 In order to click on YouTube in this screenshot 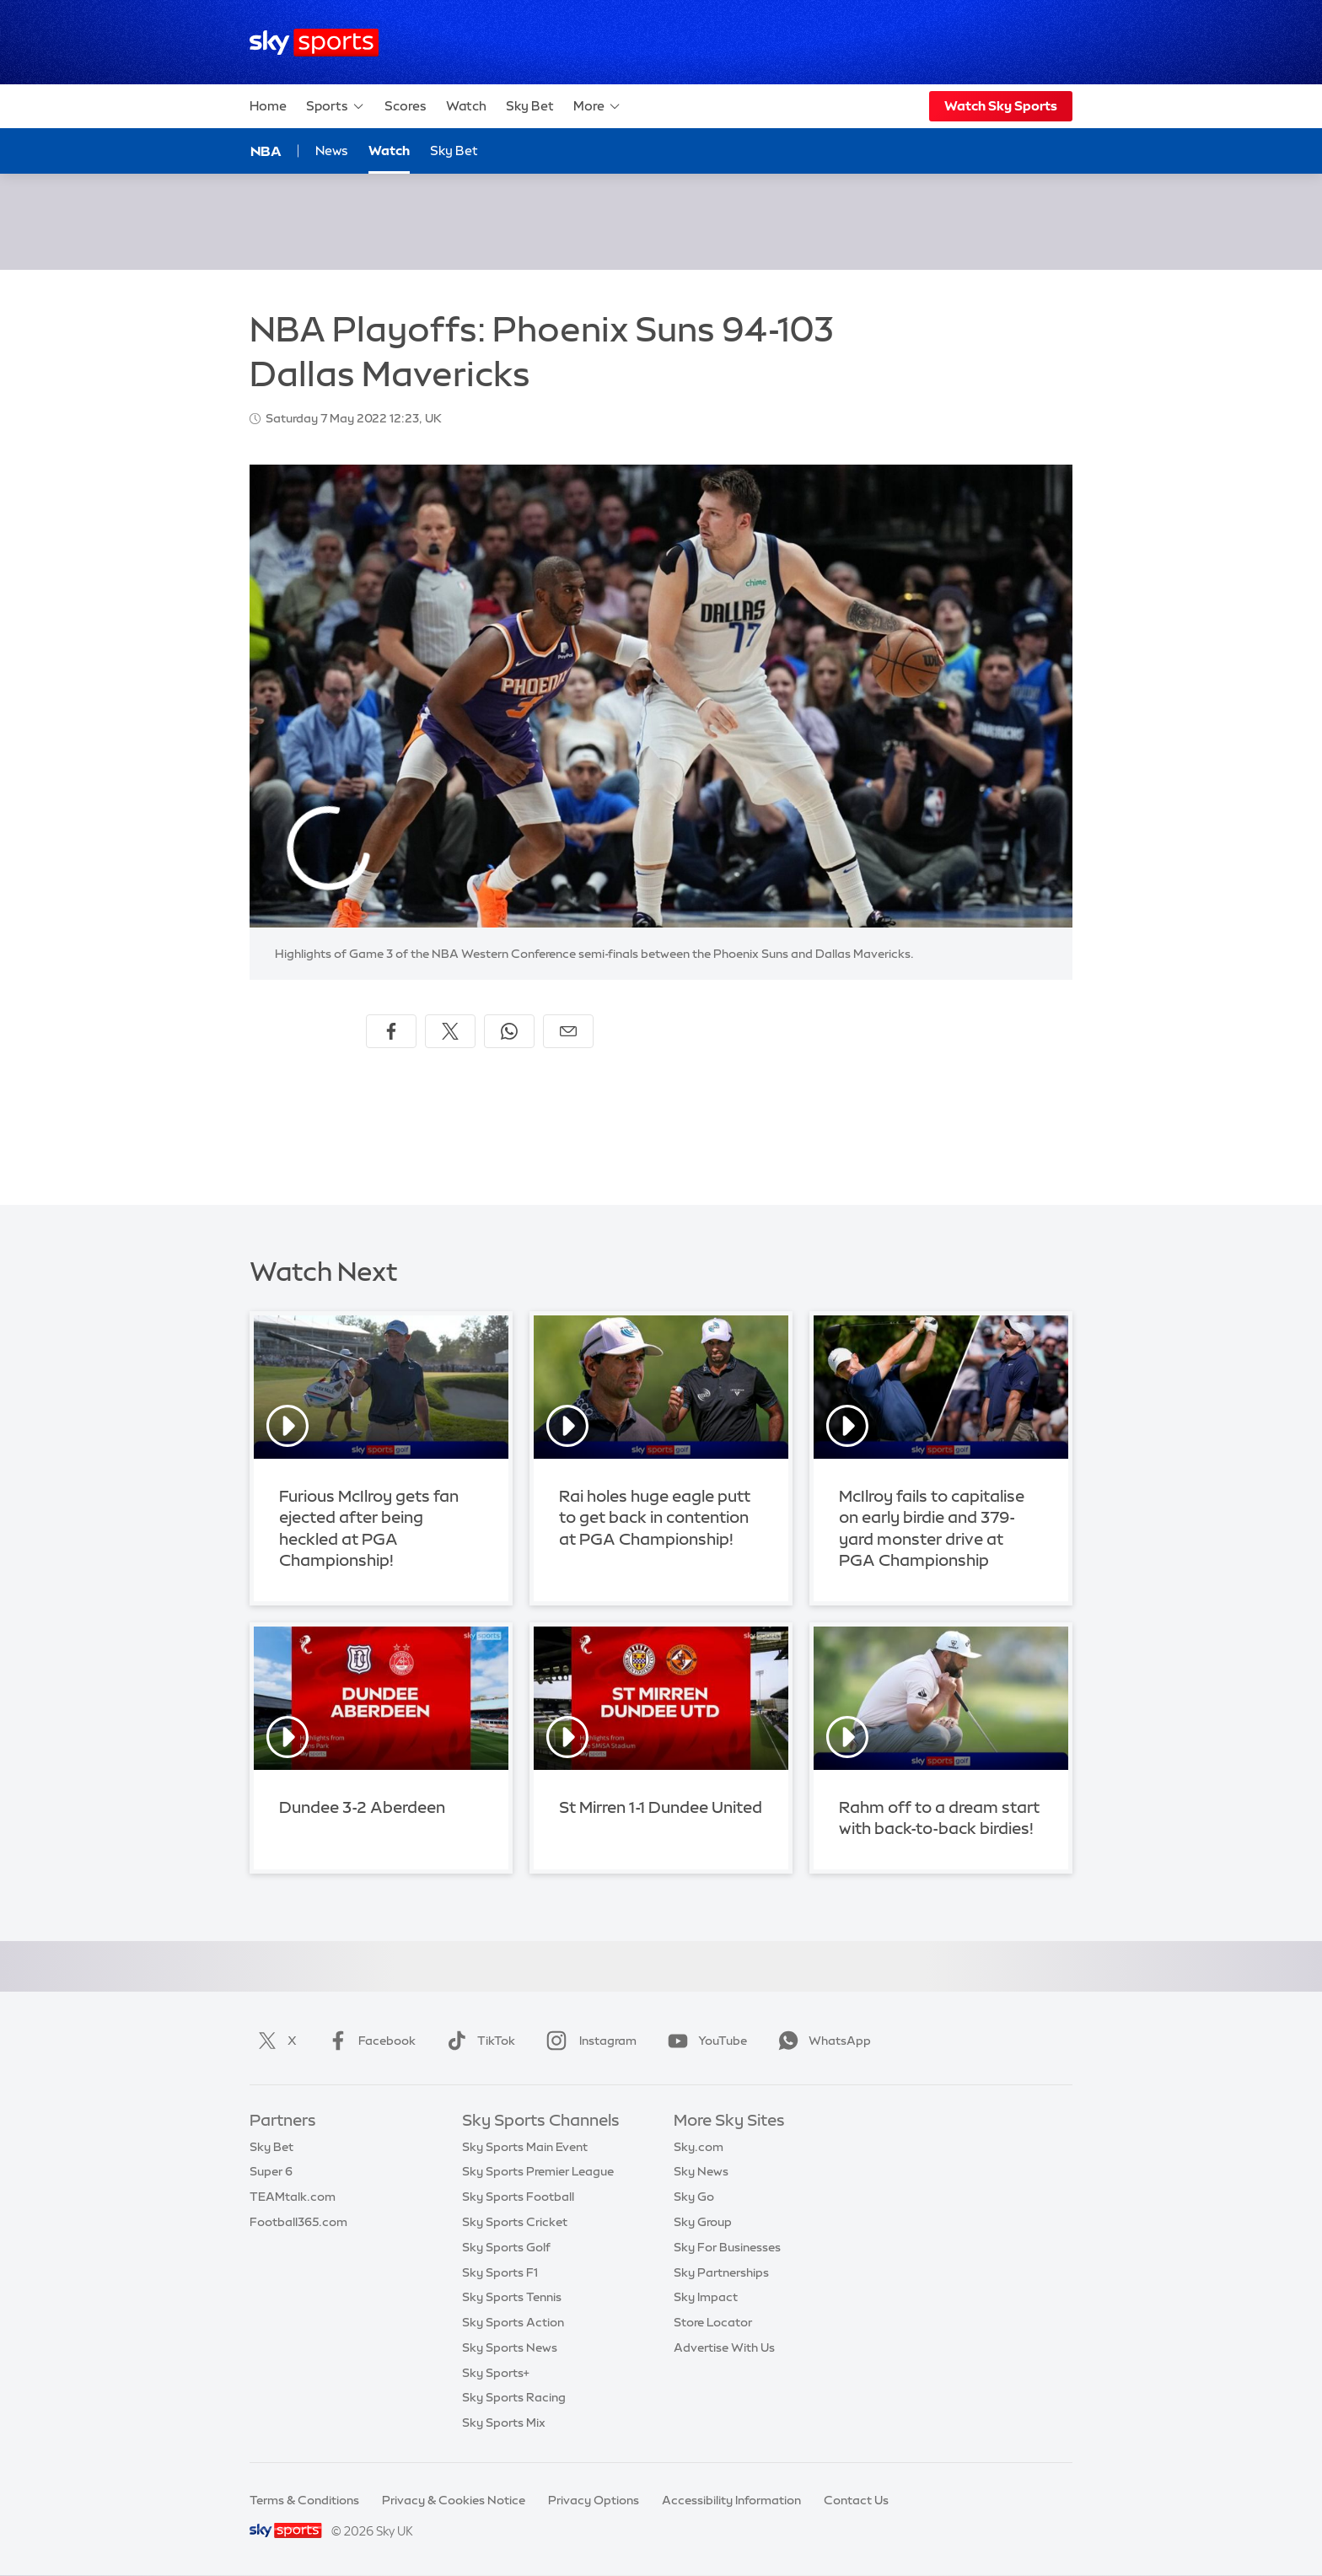, I will do `click(704, 2041)`.